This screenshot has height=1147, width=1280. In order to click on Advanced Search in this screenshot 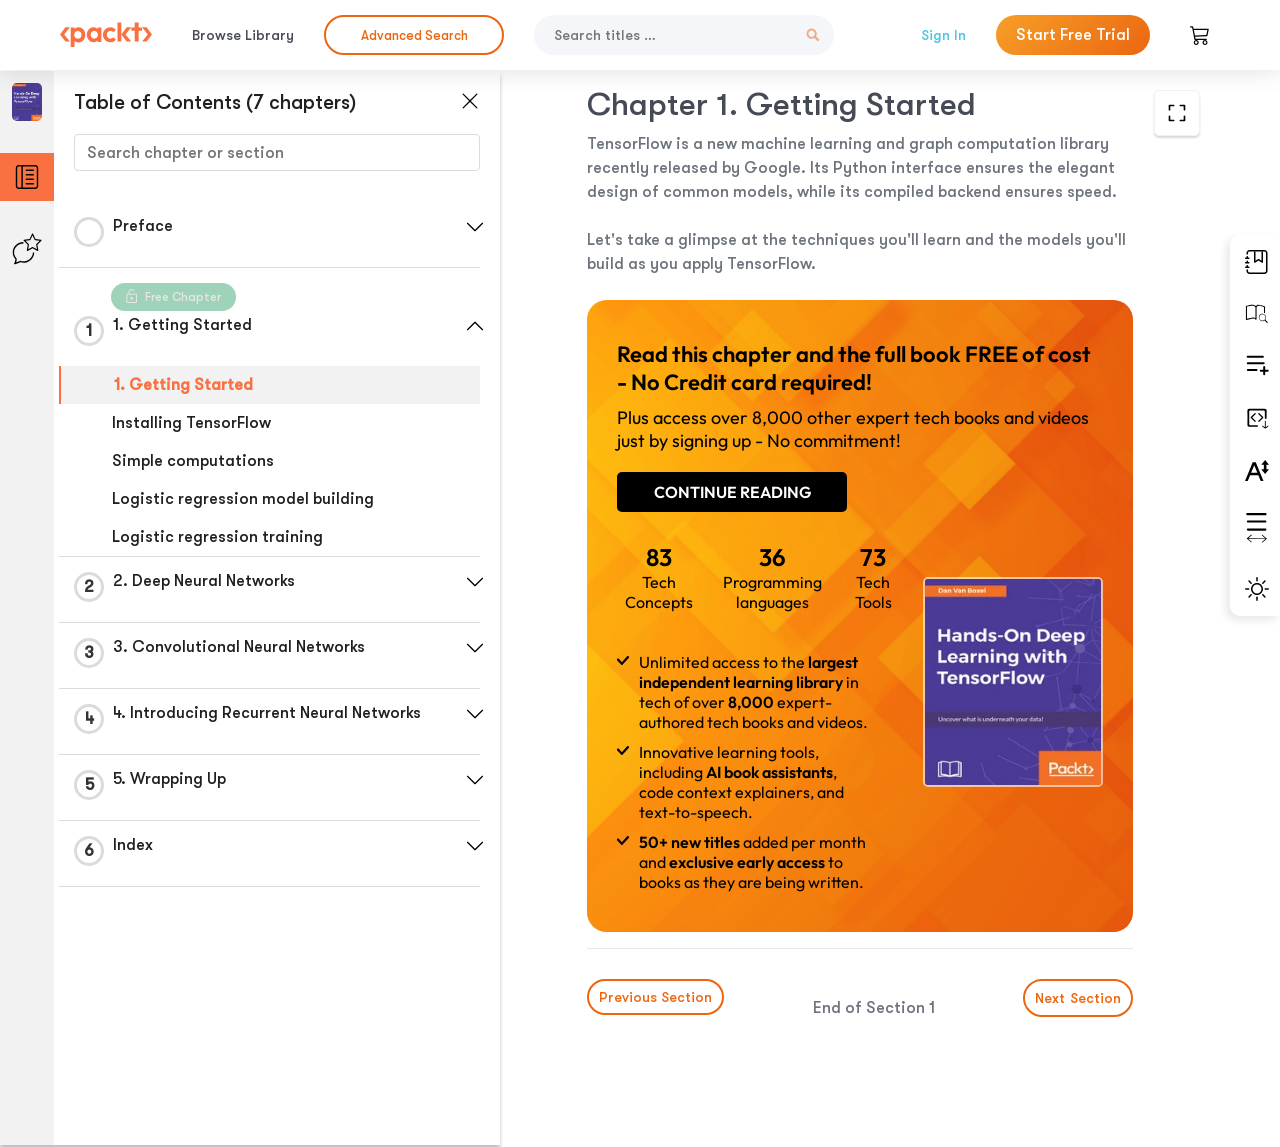, I will do `click(414, 35)`.